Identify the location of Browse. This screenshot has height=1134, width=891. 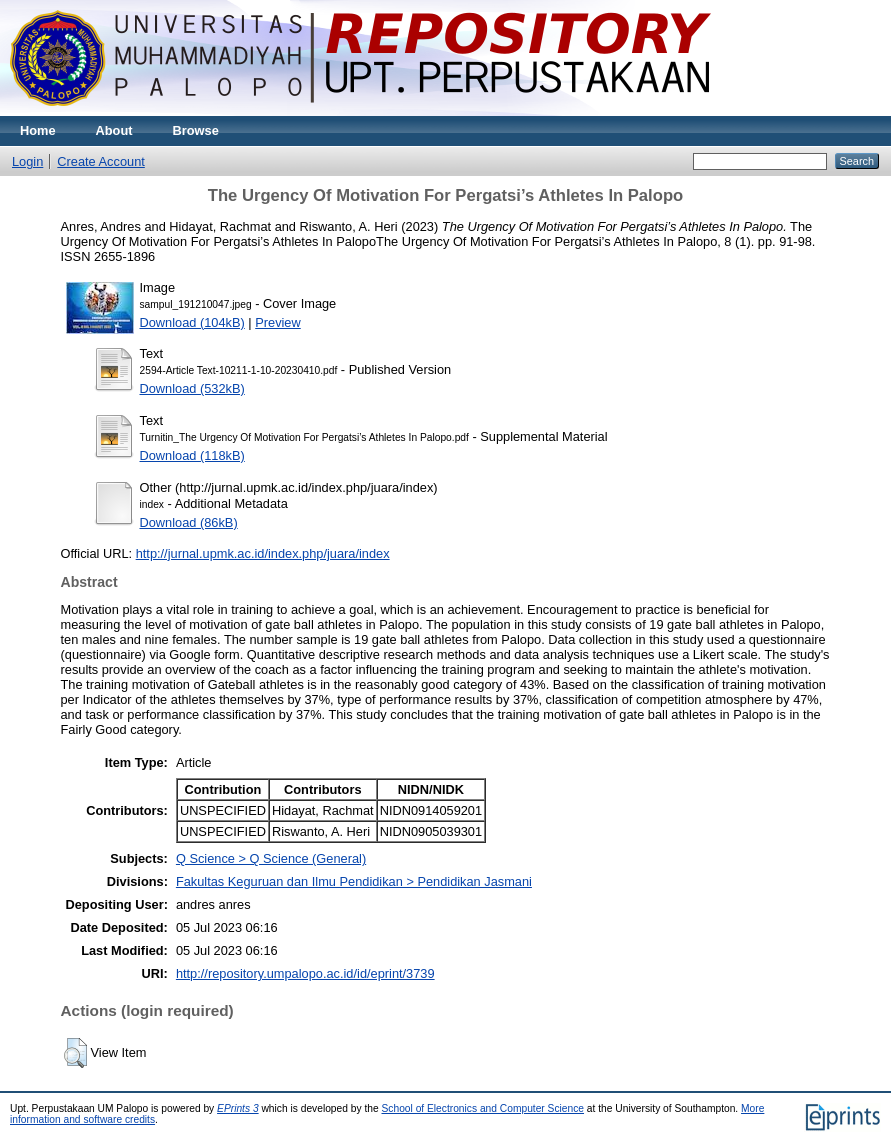
(196, 130).